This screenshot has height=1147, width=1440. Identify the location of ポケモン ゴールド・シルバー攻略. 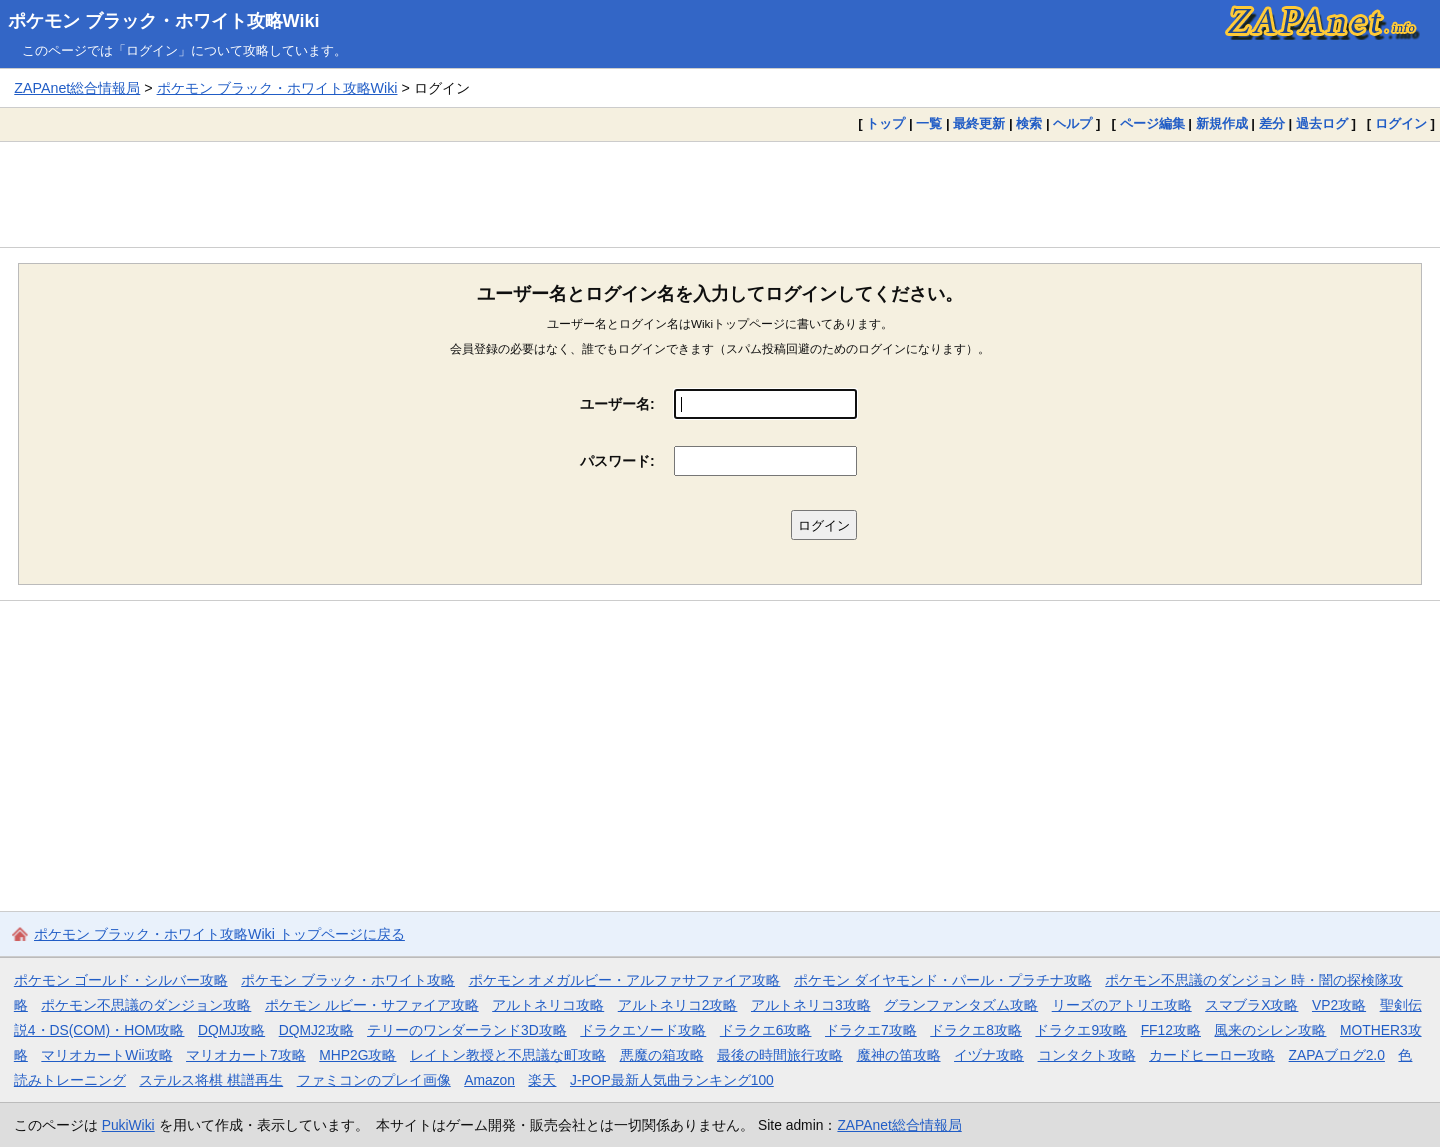
(121, 980).